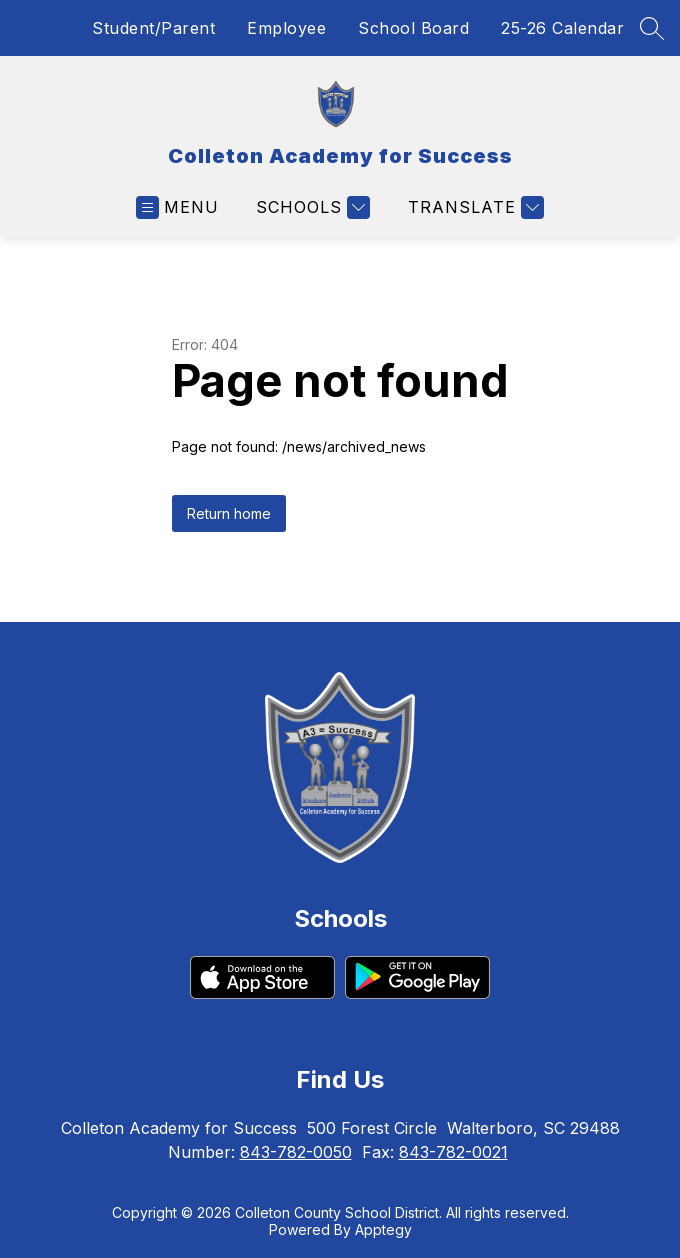  Describe the element at coordinates (177, 207) in the screenshot. I see `[Open menu]` at that location.